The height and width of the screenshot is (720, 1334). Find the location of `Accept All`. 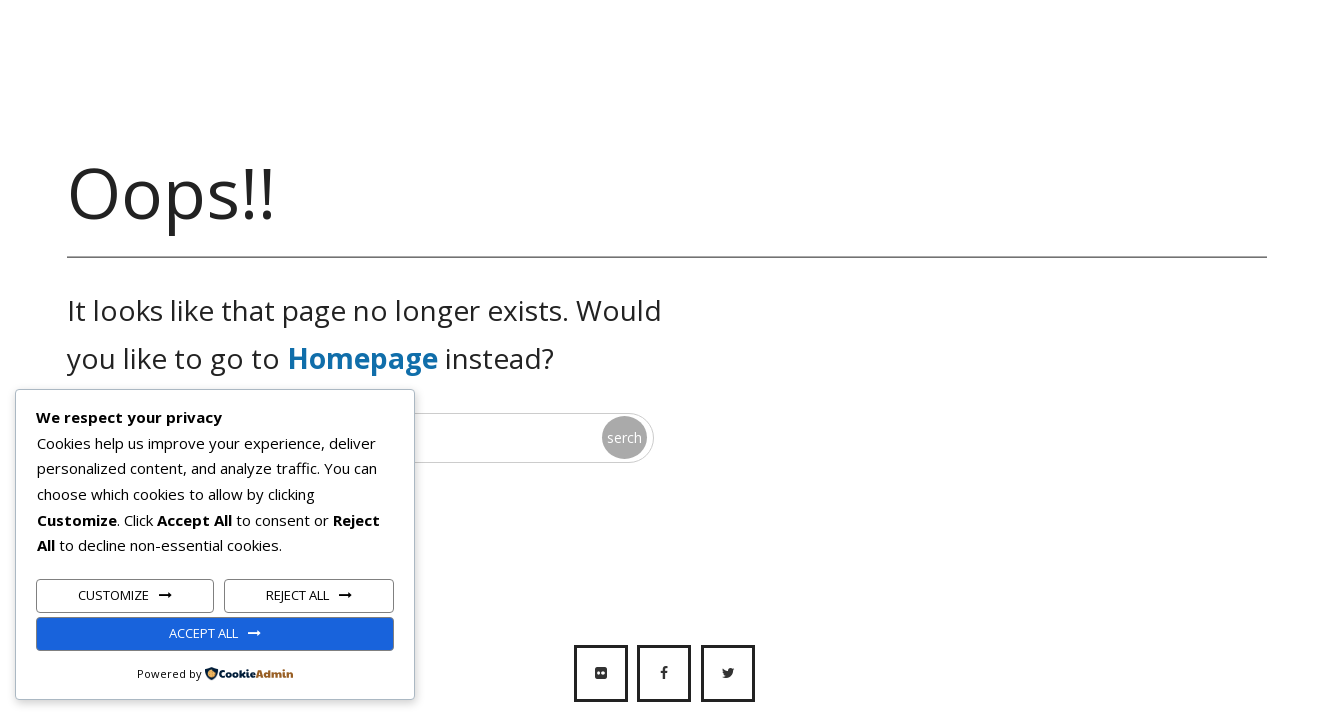

Accept All is located at coordinates (203, 633).